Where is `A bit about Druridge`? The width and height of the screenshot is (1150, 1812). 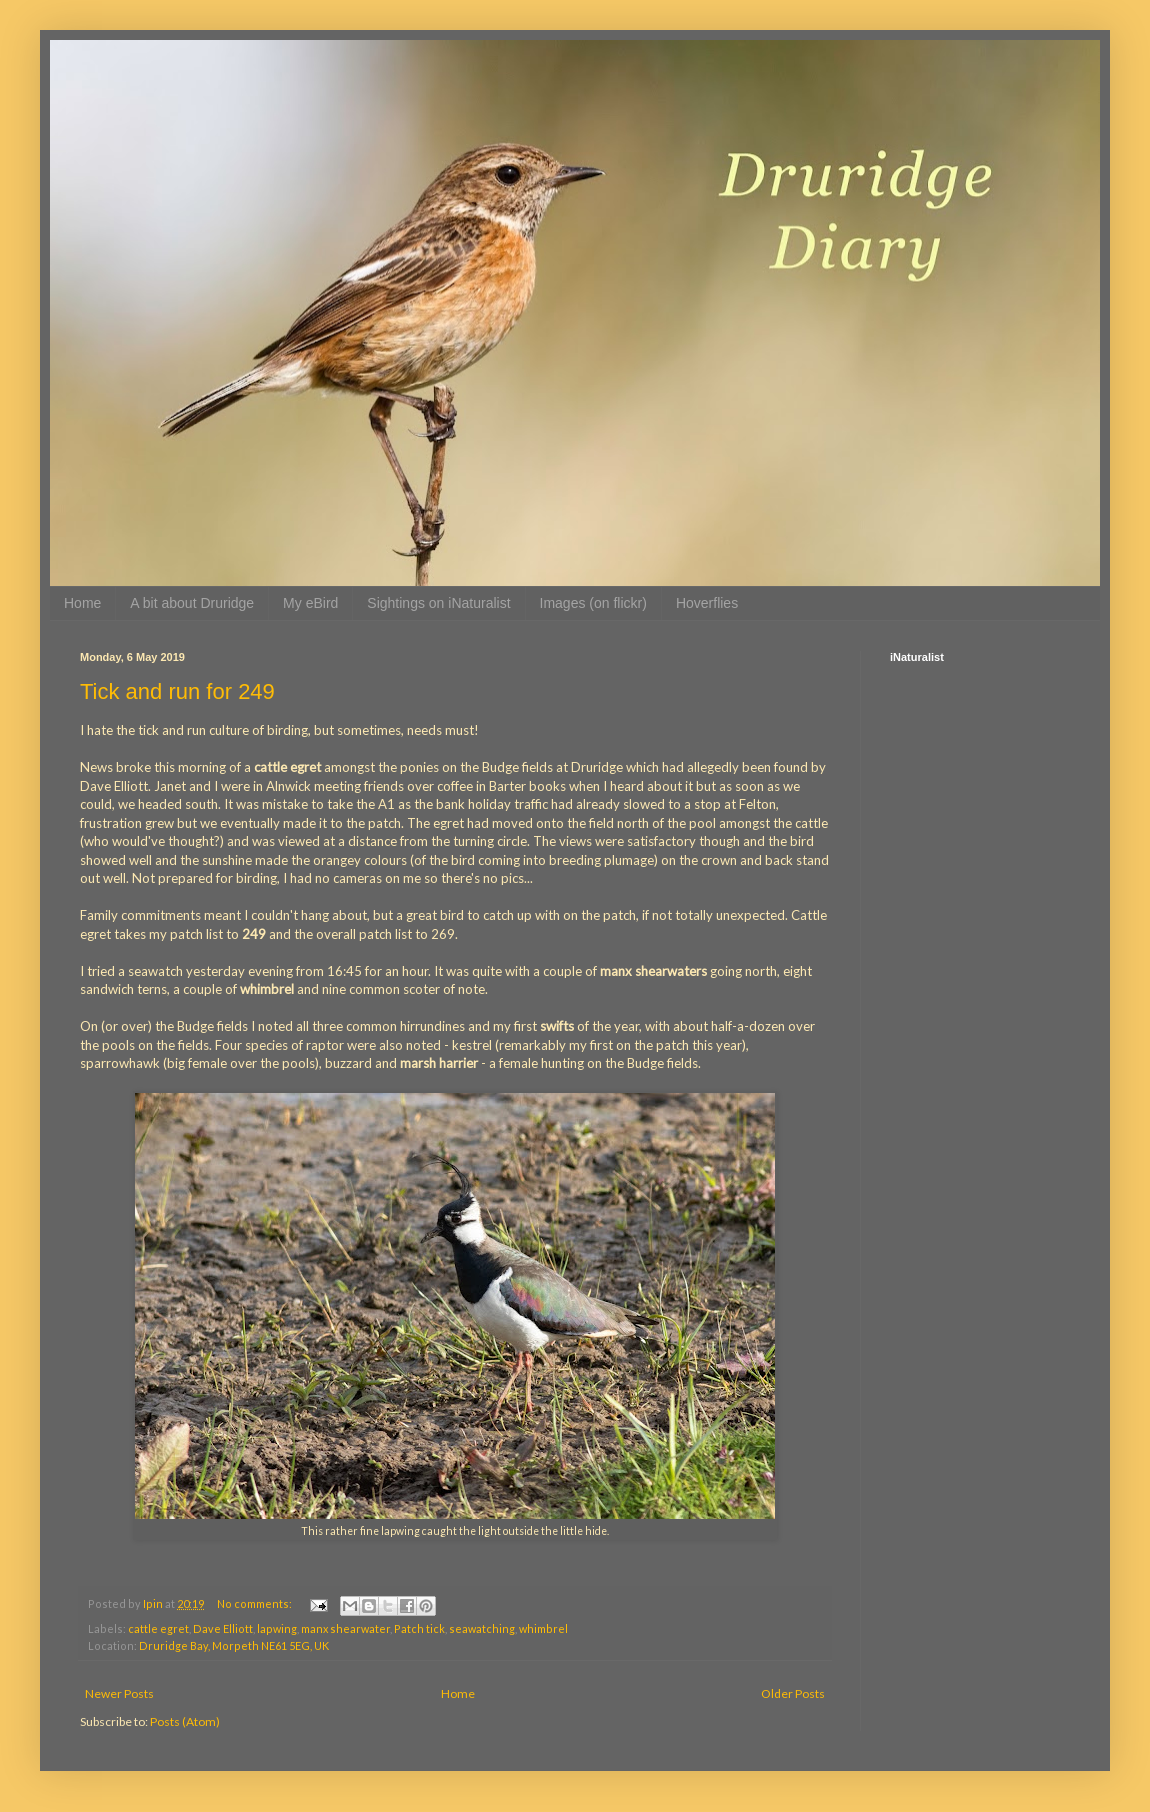 A bit about Druridge is located at coordinates (192, 603).